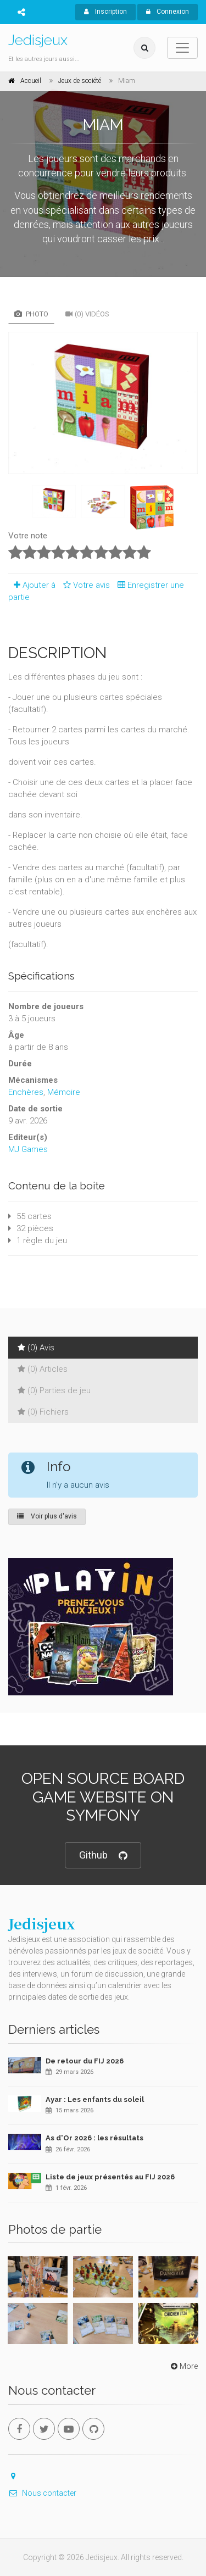 This screenshot has width=206, height=2576. What do you see at coordinates (105, 11) in the screenshot?
I see `Inscription` at bounding box center [105, 11].